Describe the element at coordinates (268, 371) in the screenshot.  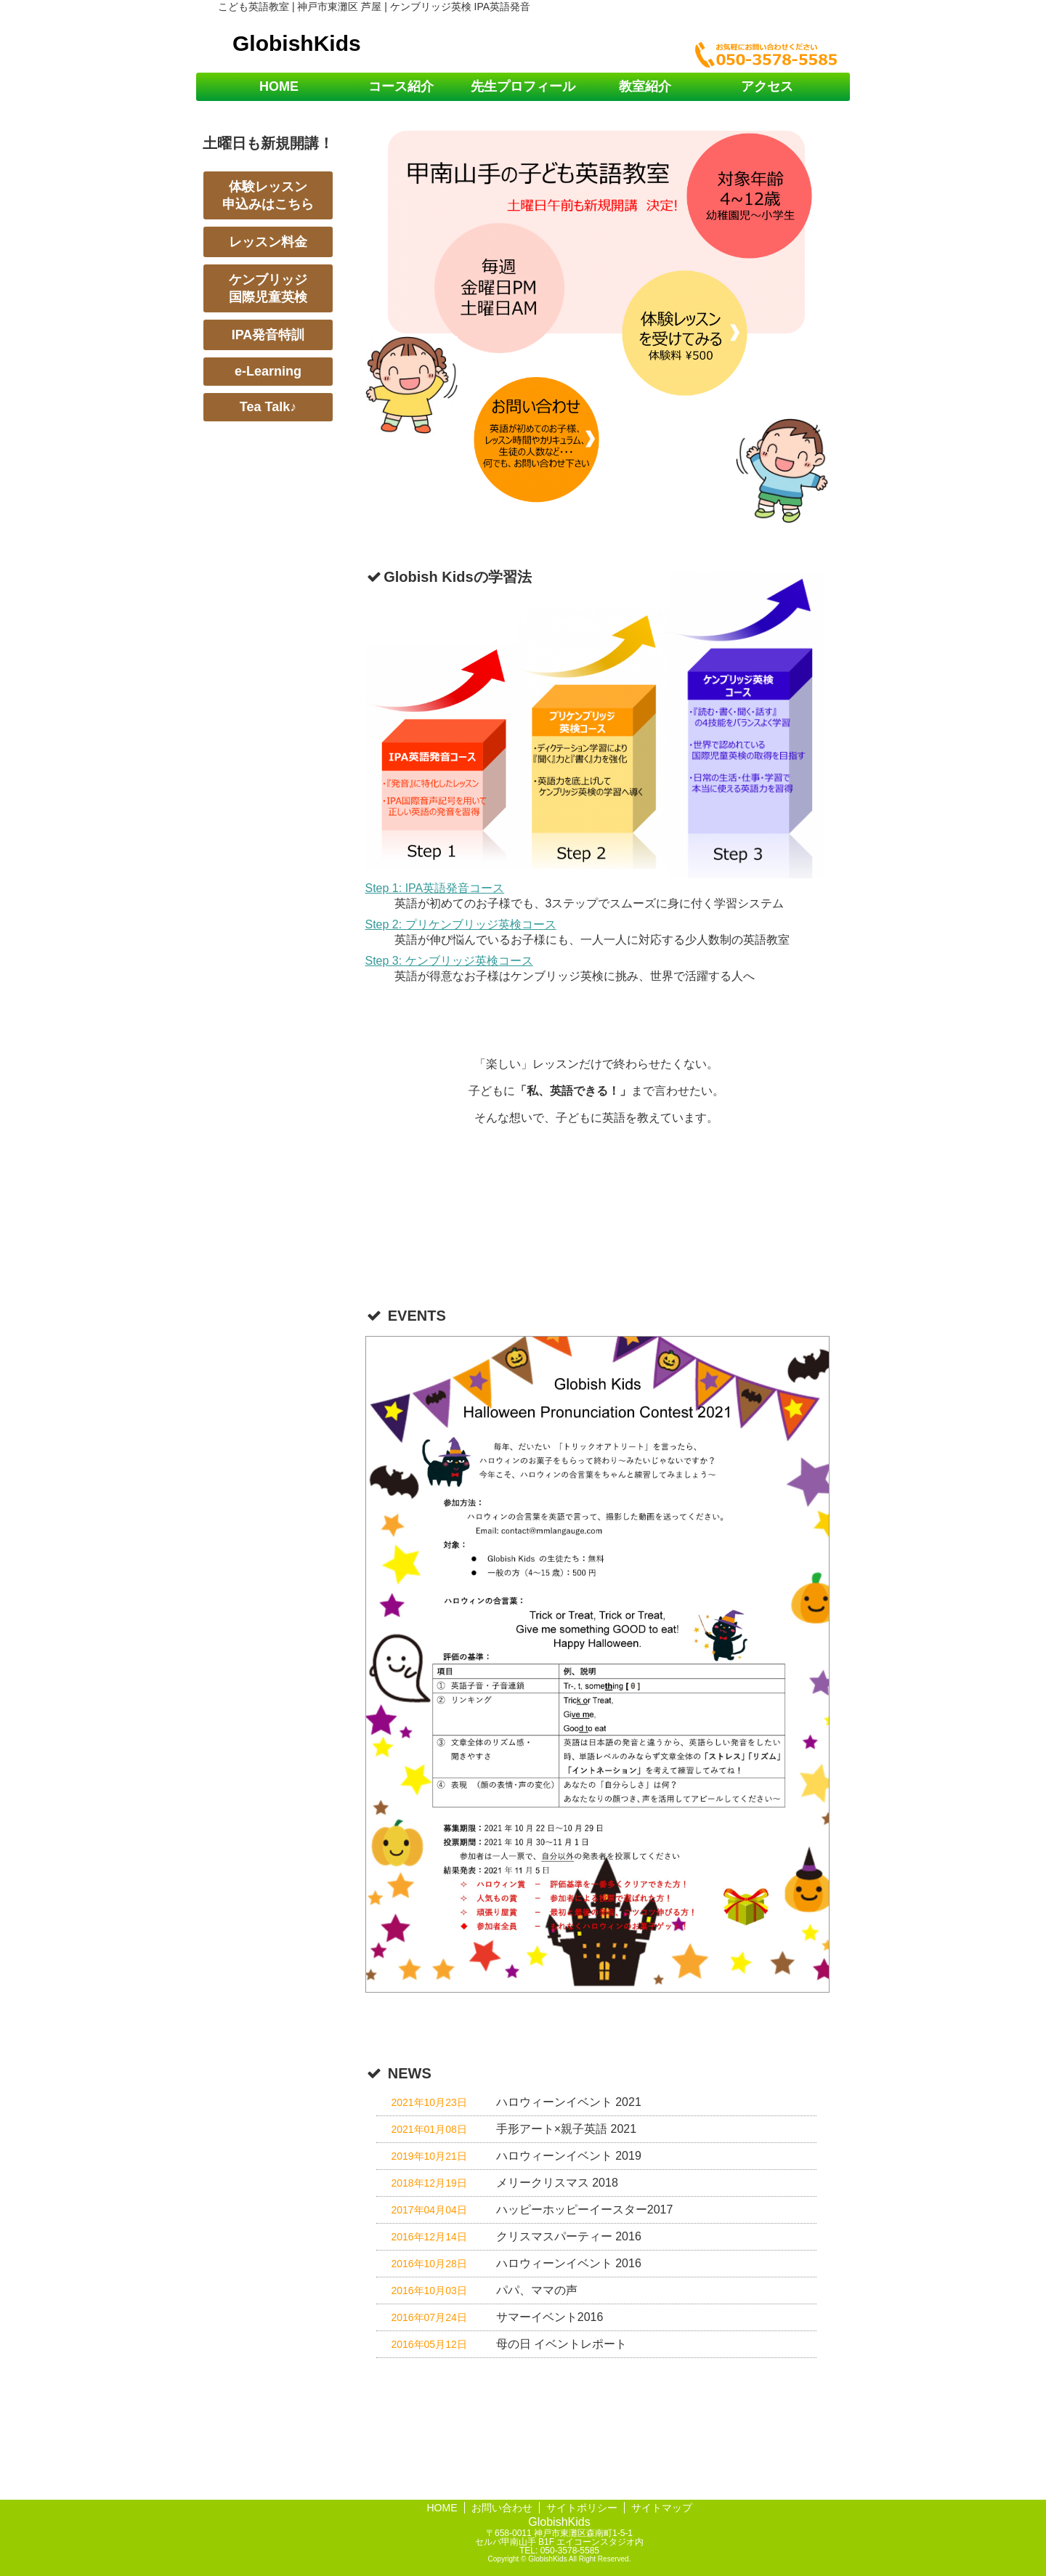
I see `e-Learning` at that location.